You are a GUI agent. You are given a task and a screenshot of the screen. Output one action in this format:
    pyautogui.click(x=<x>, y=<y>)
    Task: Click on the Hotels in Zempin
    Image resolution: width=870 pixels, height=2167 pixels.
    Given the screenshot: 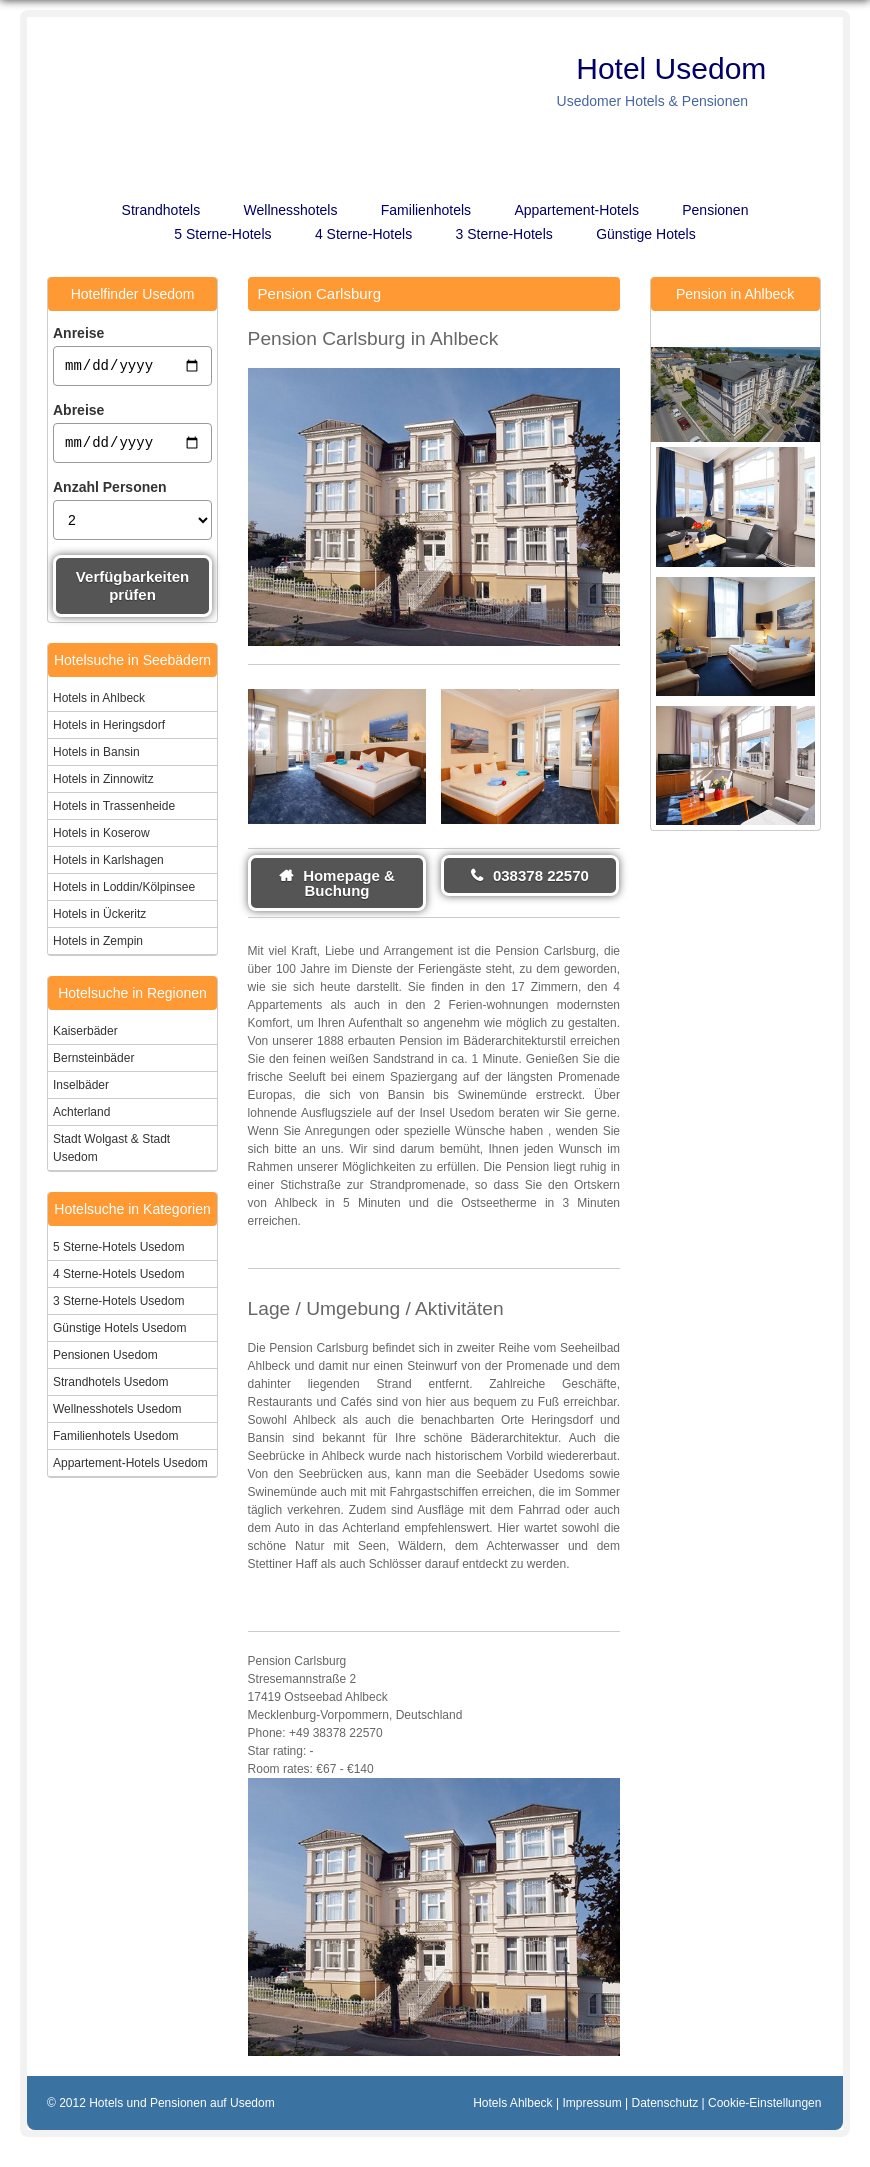 What is the action you would take?
    pyautogui.click(x=98, y=947)
    